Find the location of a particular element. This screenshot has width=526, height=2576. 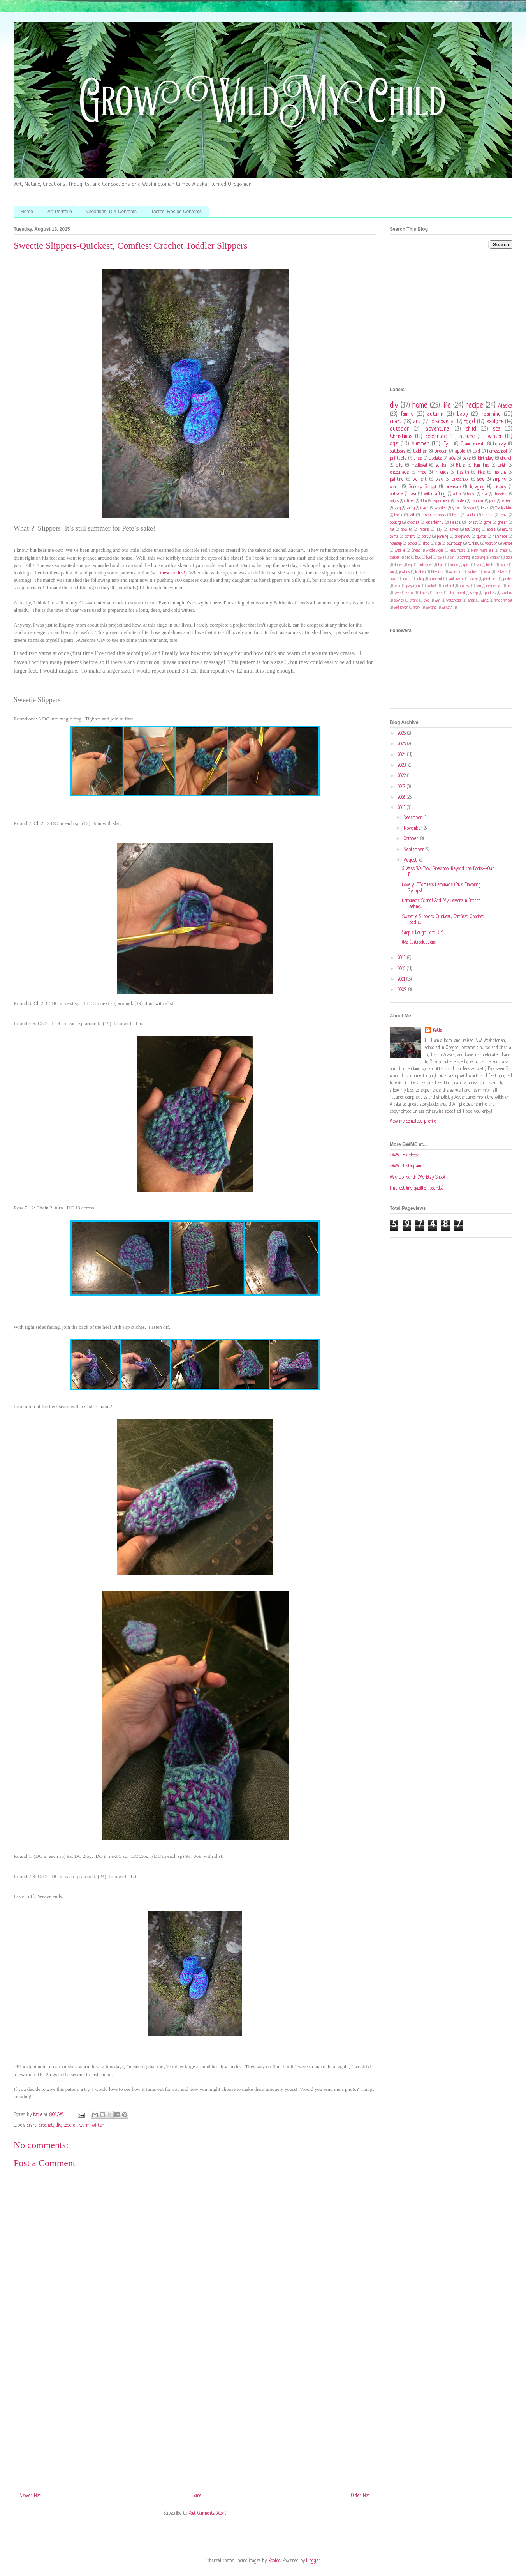

two is located at coordinates (426, 601).